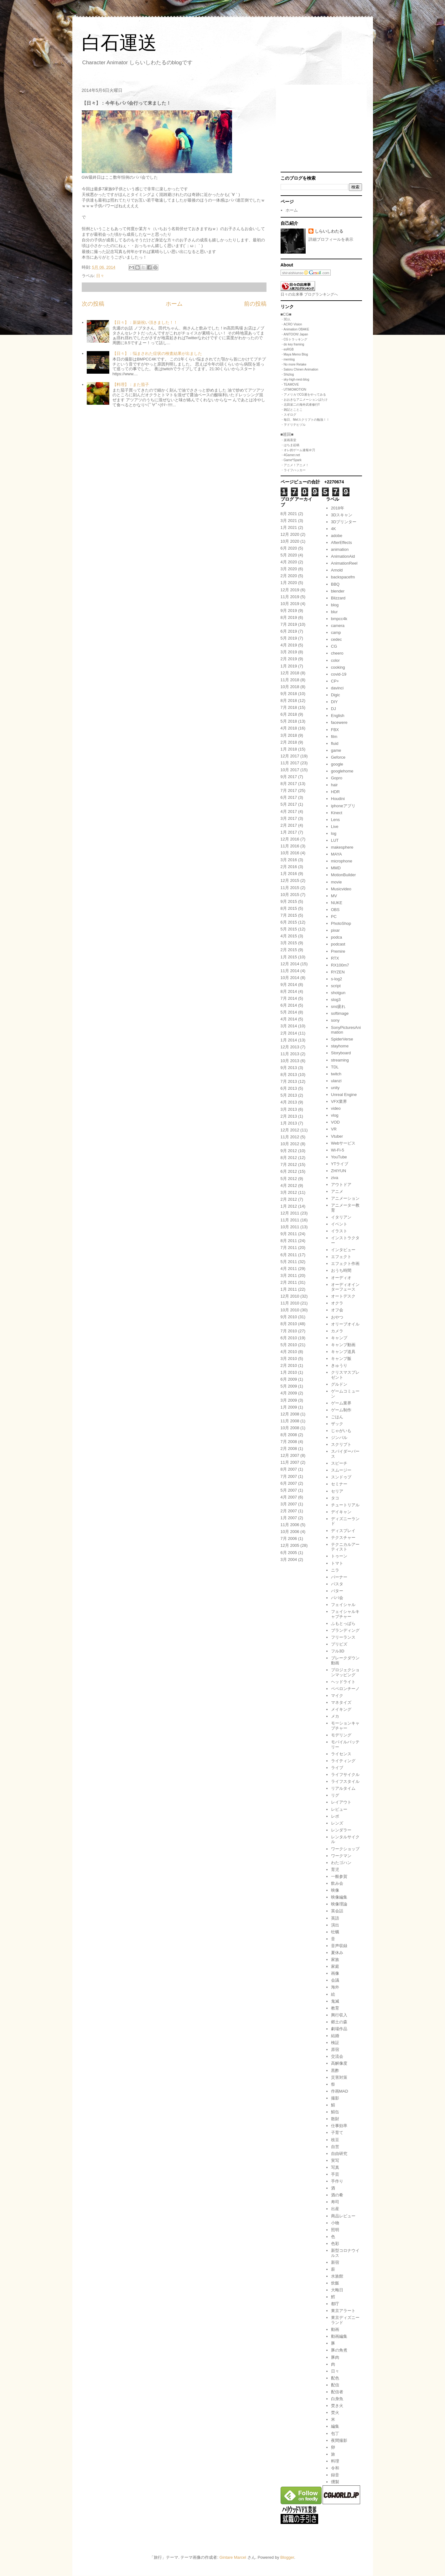 The image size is (445, 2576). Describe the element at coordinates (345, 1630) in the screenshot. I see `ブランディング` at that location.